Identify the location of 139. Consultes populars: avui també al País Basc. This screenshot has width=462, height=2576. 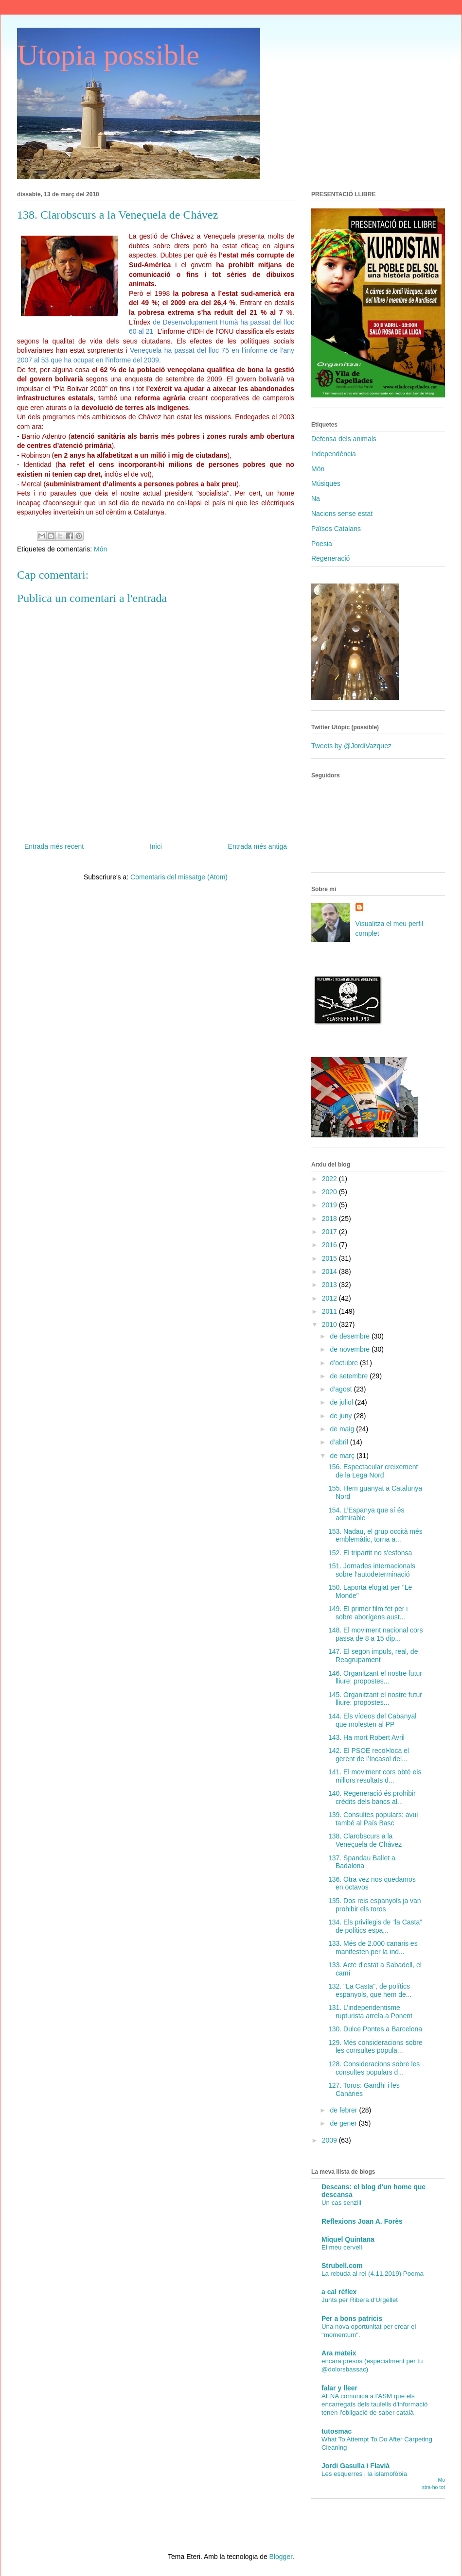
(373, 1819).